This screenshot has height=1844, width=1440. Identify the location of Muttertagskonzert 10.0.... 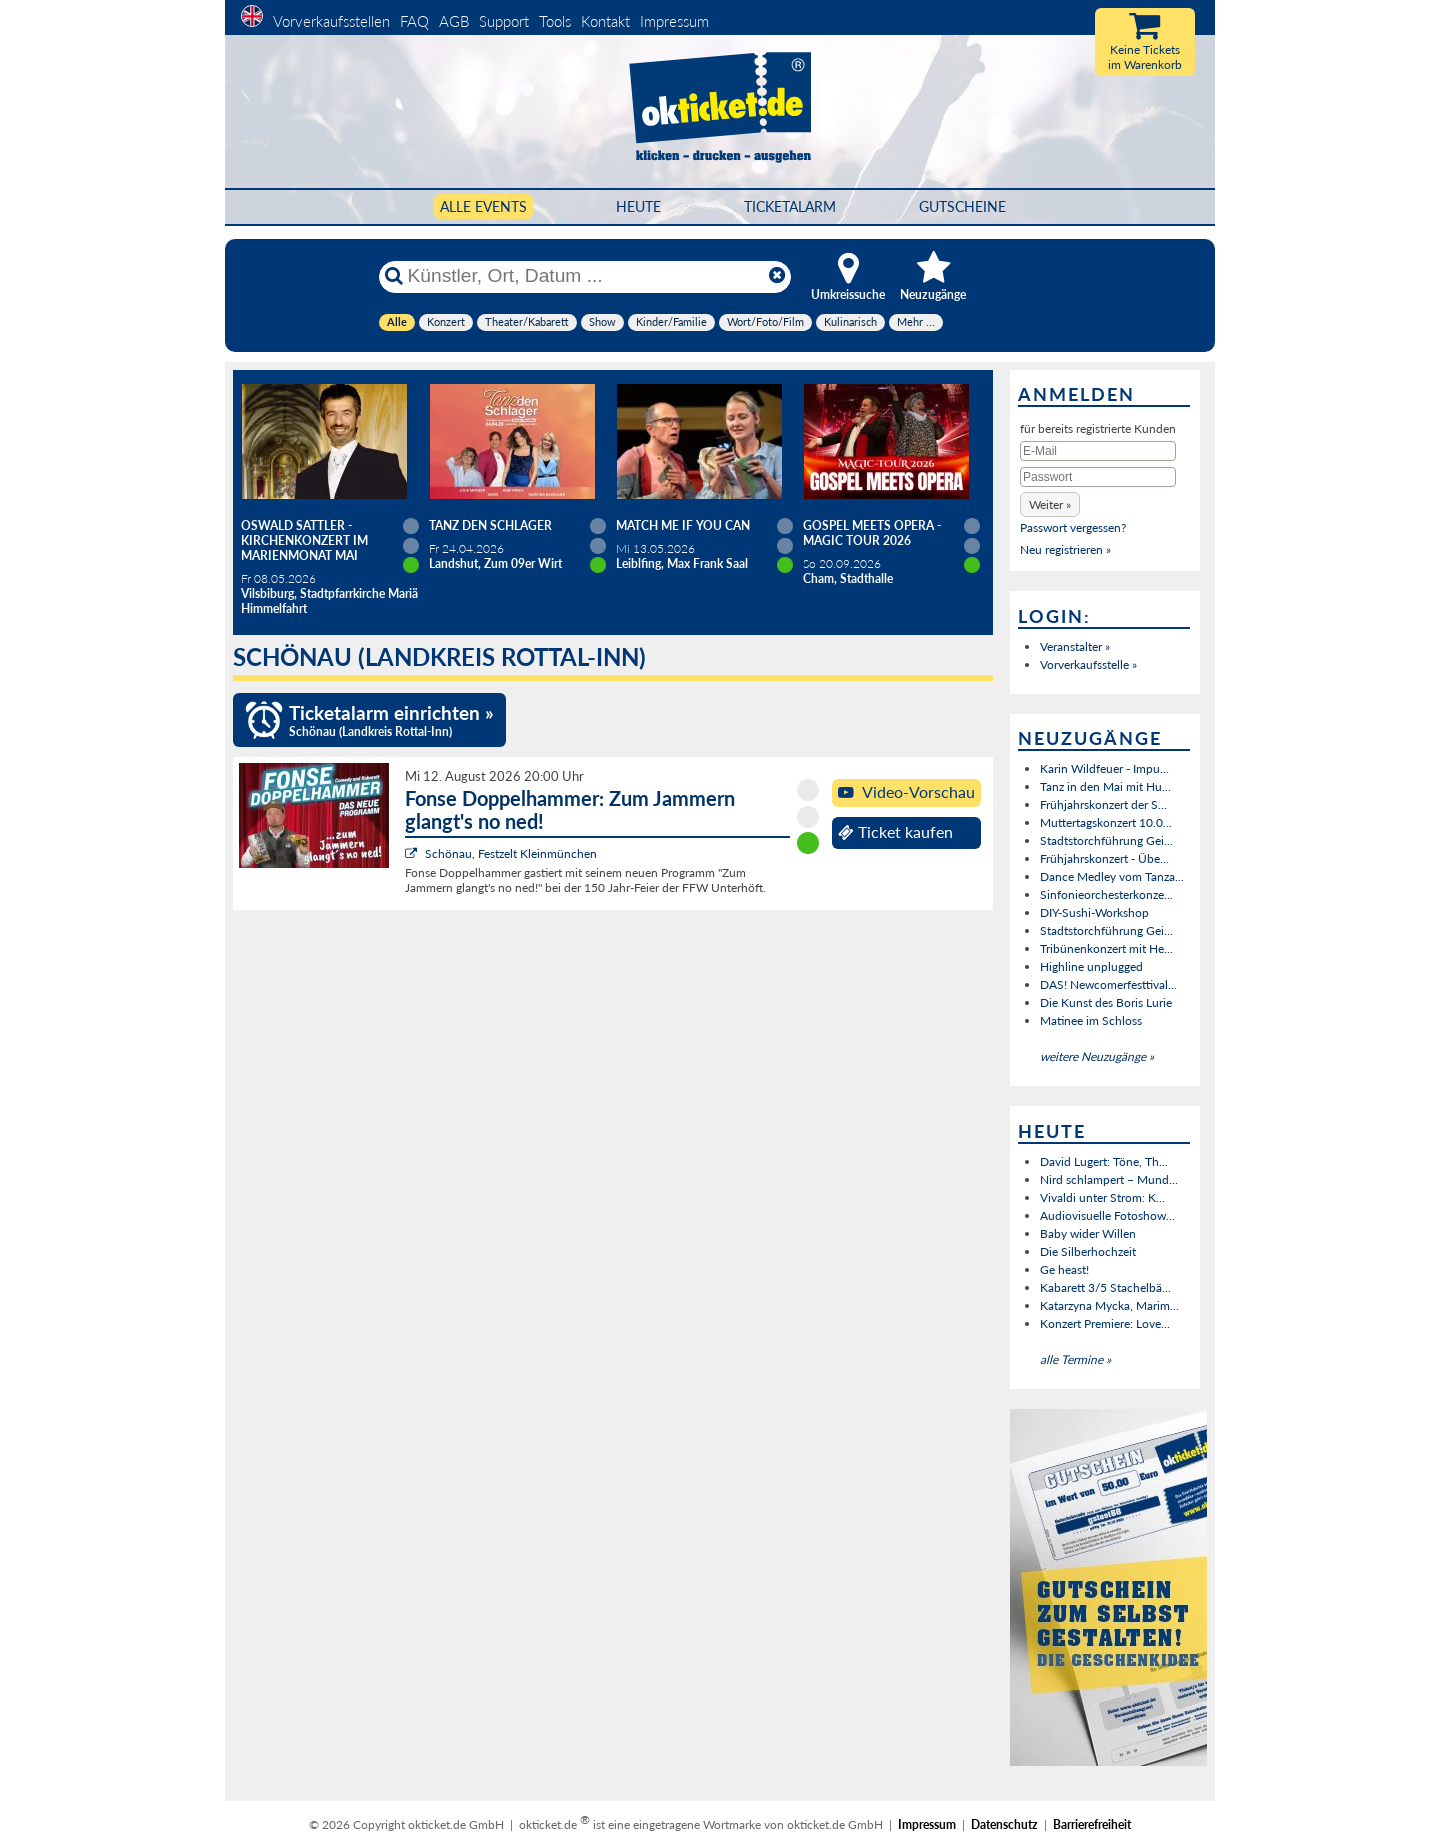
(1106, 822).